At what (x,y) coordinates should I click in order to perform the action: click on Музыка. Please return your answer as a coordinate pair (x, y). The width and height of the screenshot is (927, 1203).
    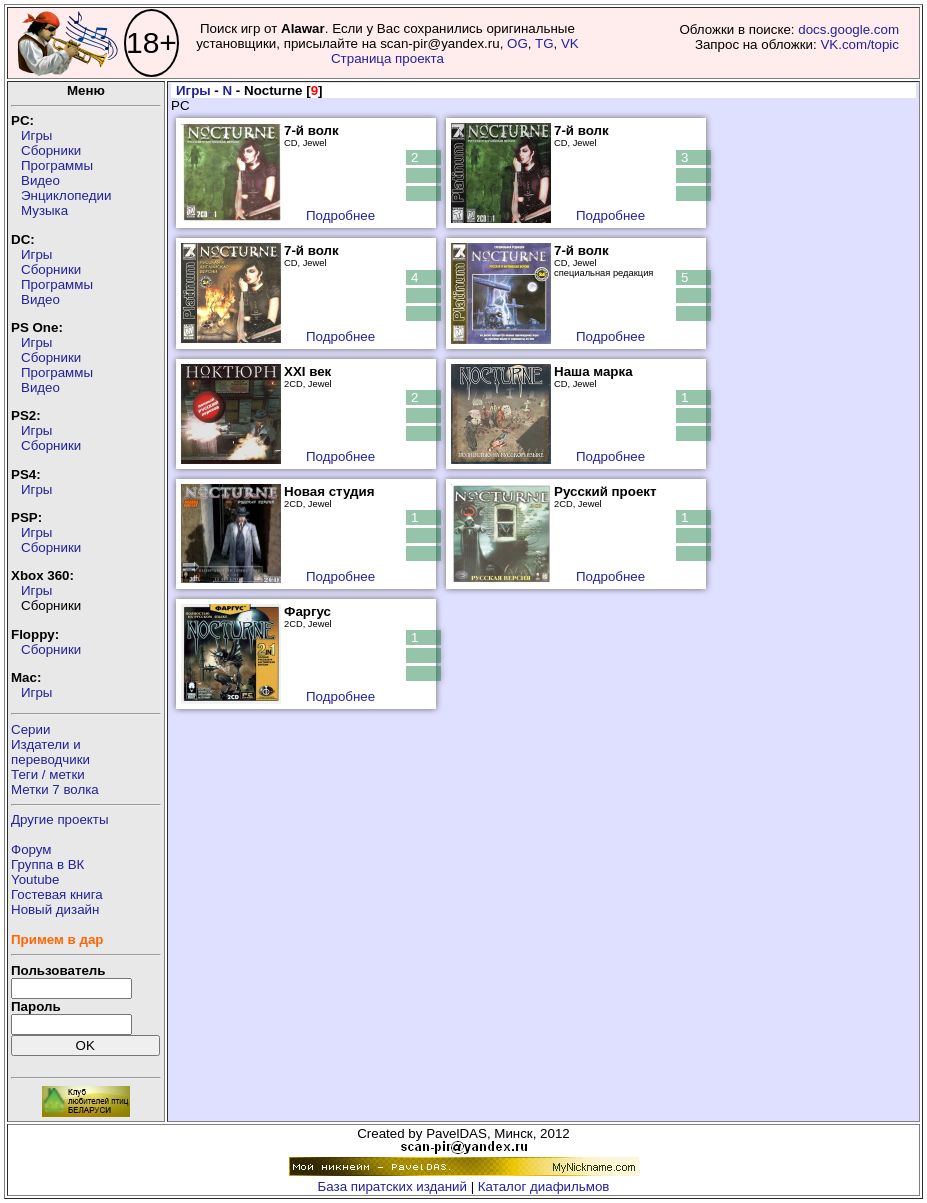
    Looking at the image, I should click on (44, 210).